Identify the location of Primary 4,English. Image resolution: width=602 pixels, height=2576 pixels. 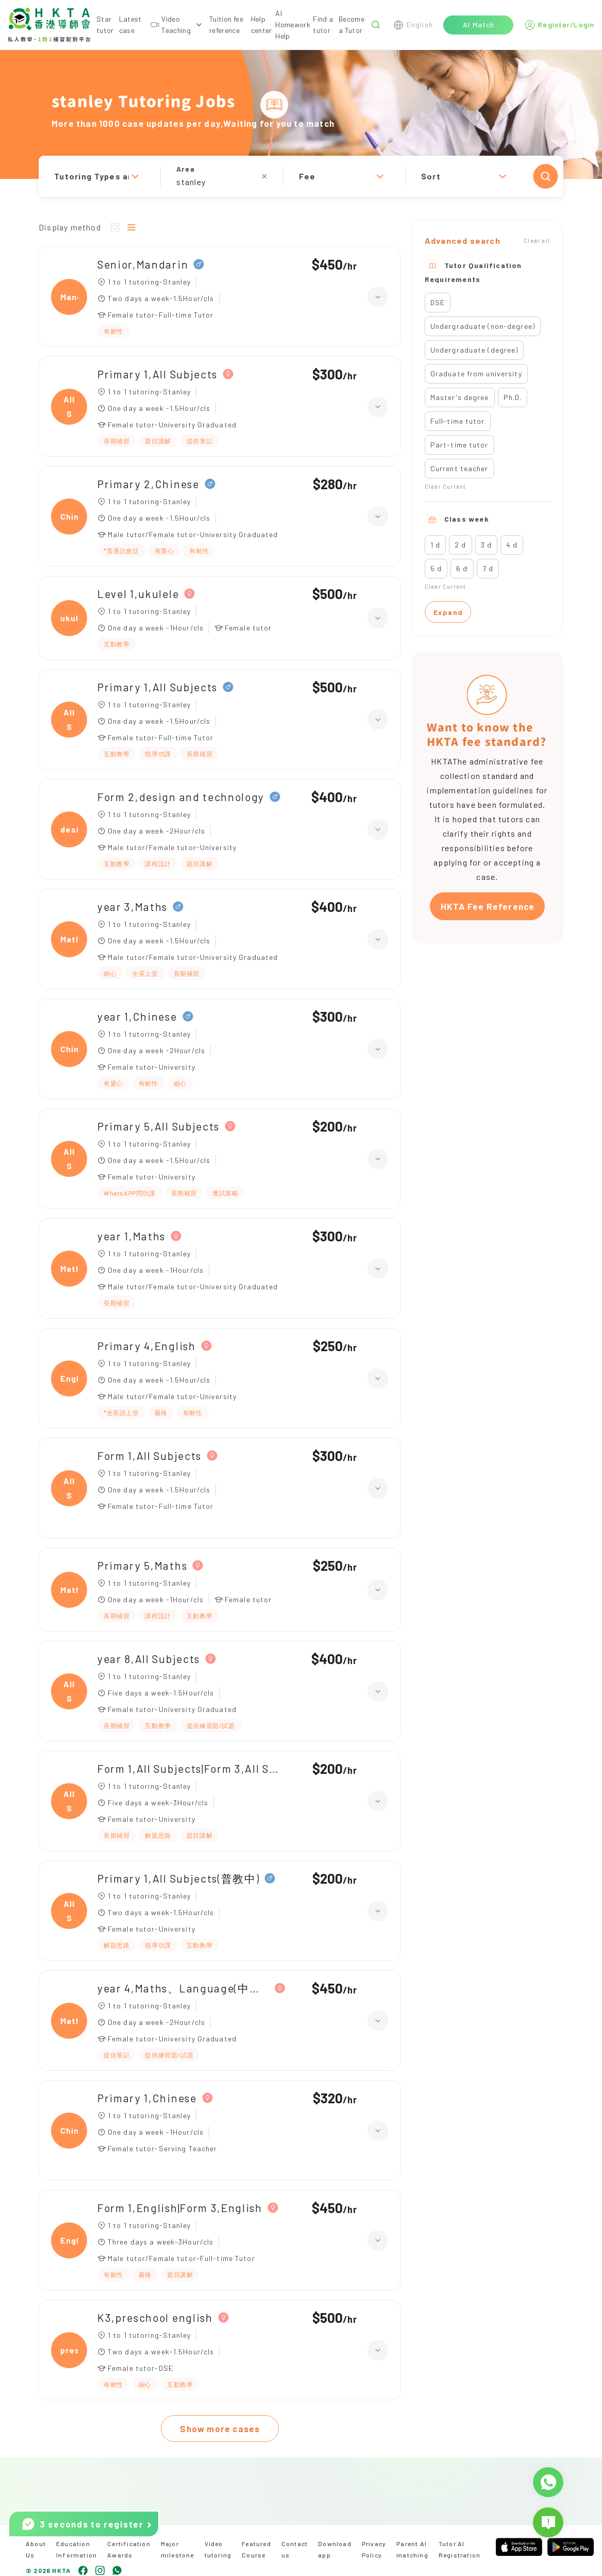
(146, 1345).